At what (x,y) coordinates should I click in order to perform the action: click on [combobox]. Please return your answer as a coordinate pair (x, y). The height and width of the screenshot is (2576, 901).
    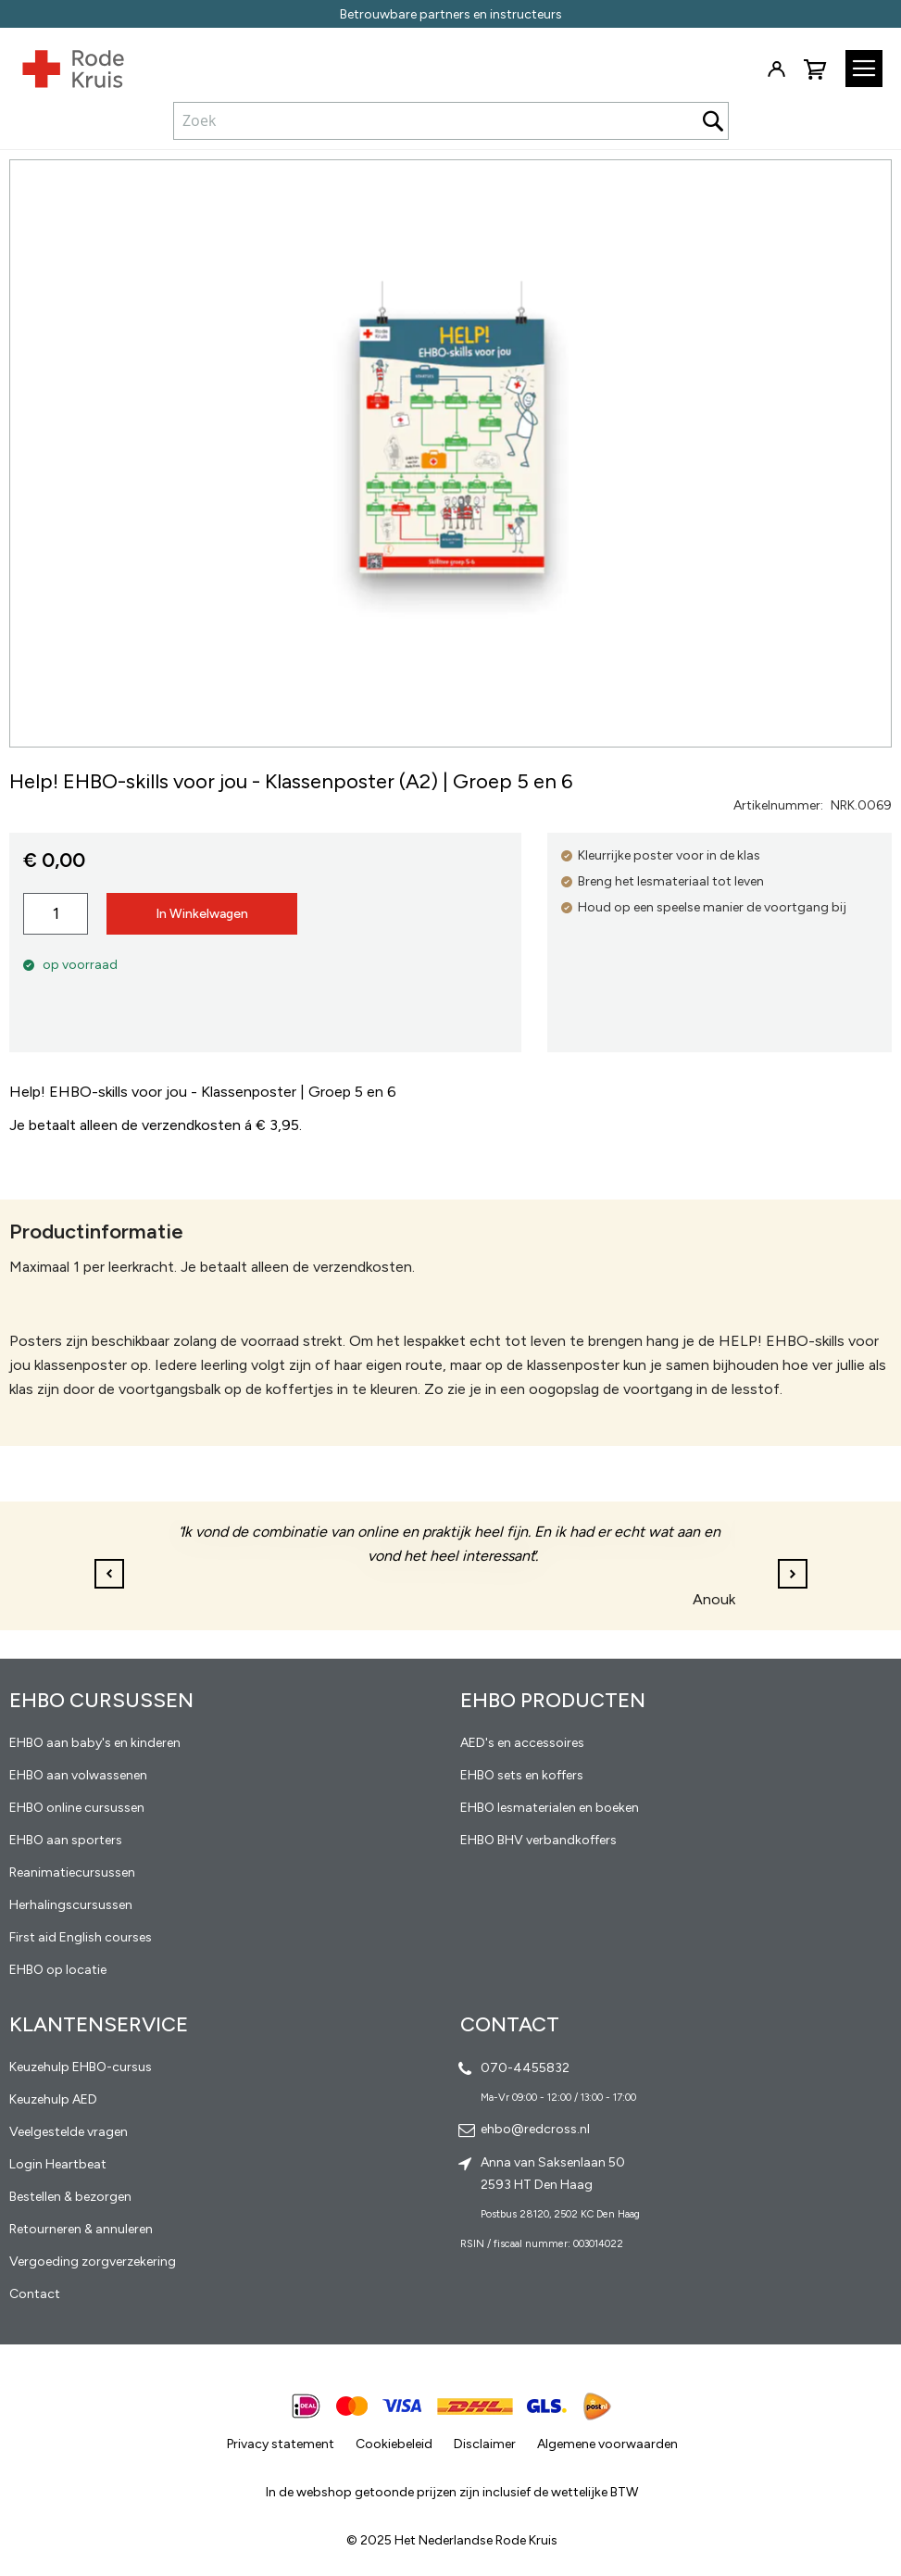
    Looking at the image, I should click on (451, 120).